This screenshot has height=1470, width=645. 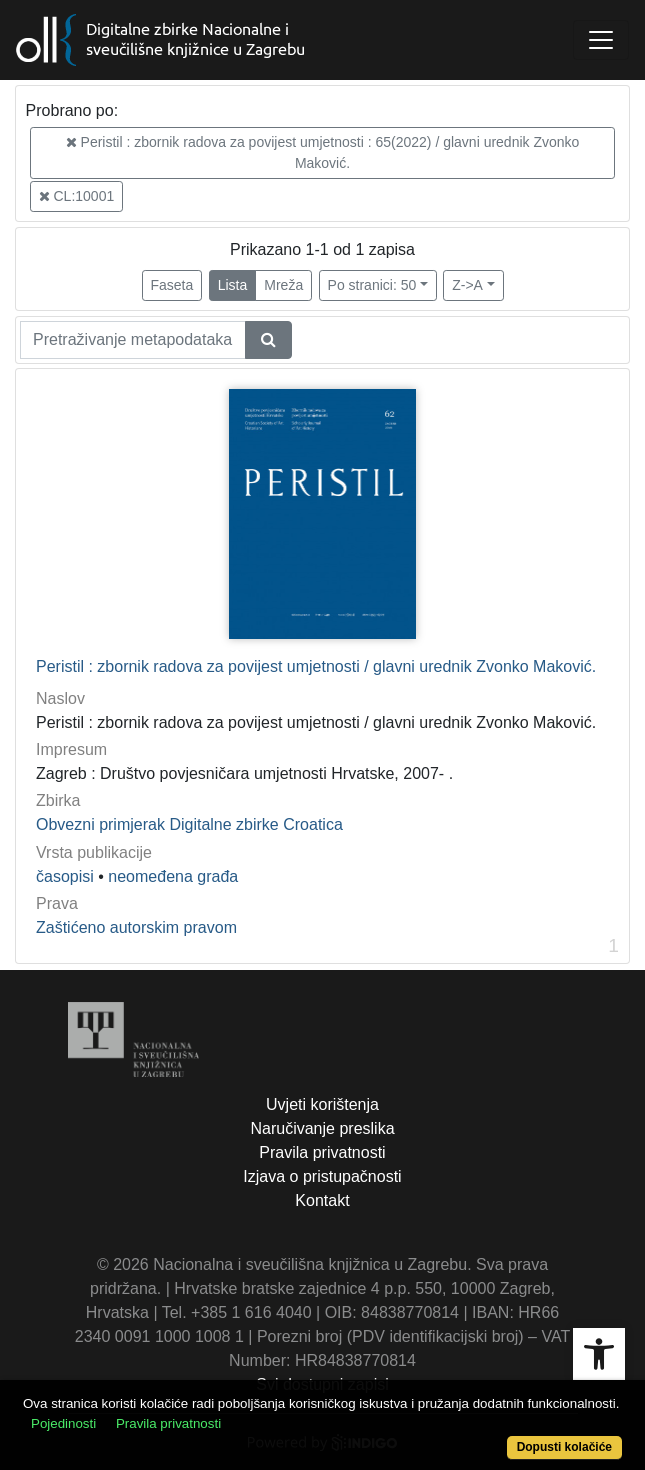 What do you see at coordinates (322, 1200) in the screenshot?
I see `Kontakt` at bounding box center [322, 1200].